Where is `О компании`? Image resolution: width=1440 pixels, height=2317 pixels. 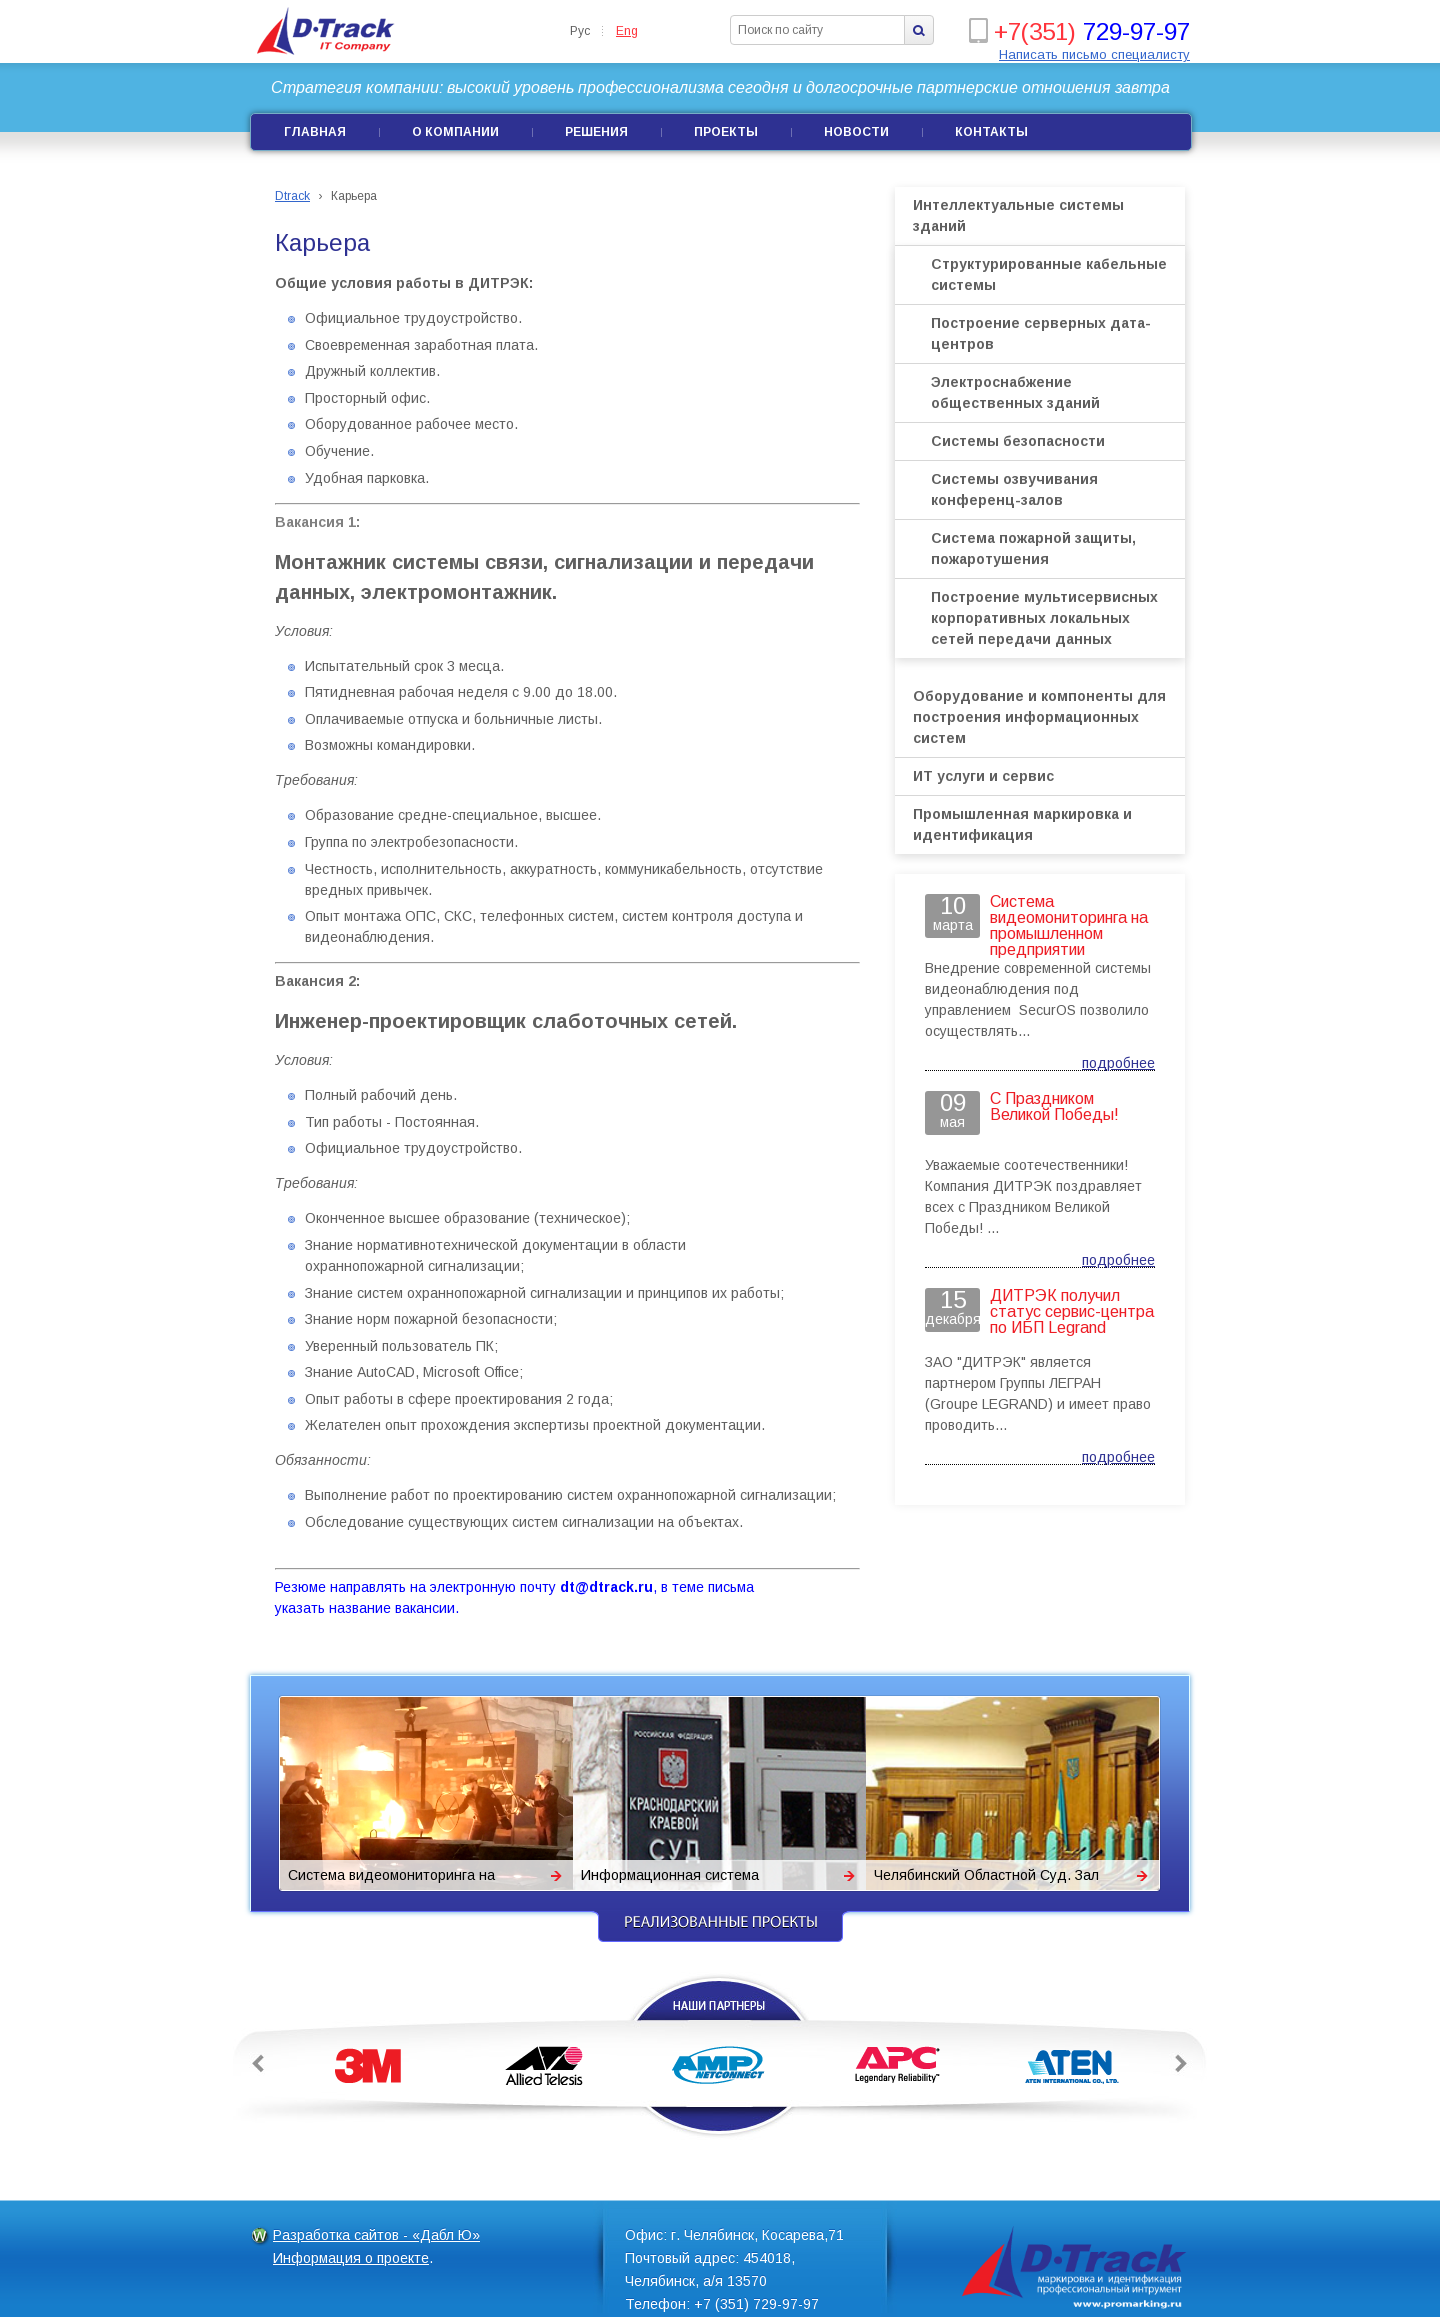 О компании is located at coordinates (455, 132).